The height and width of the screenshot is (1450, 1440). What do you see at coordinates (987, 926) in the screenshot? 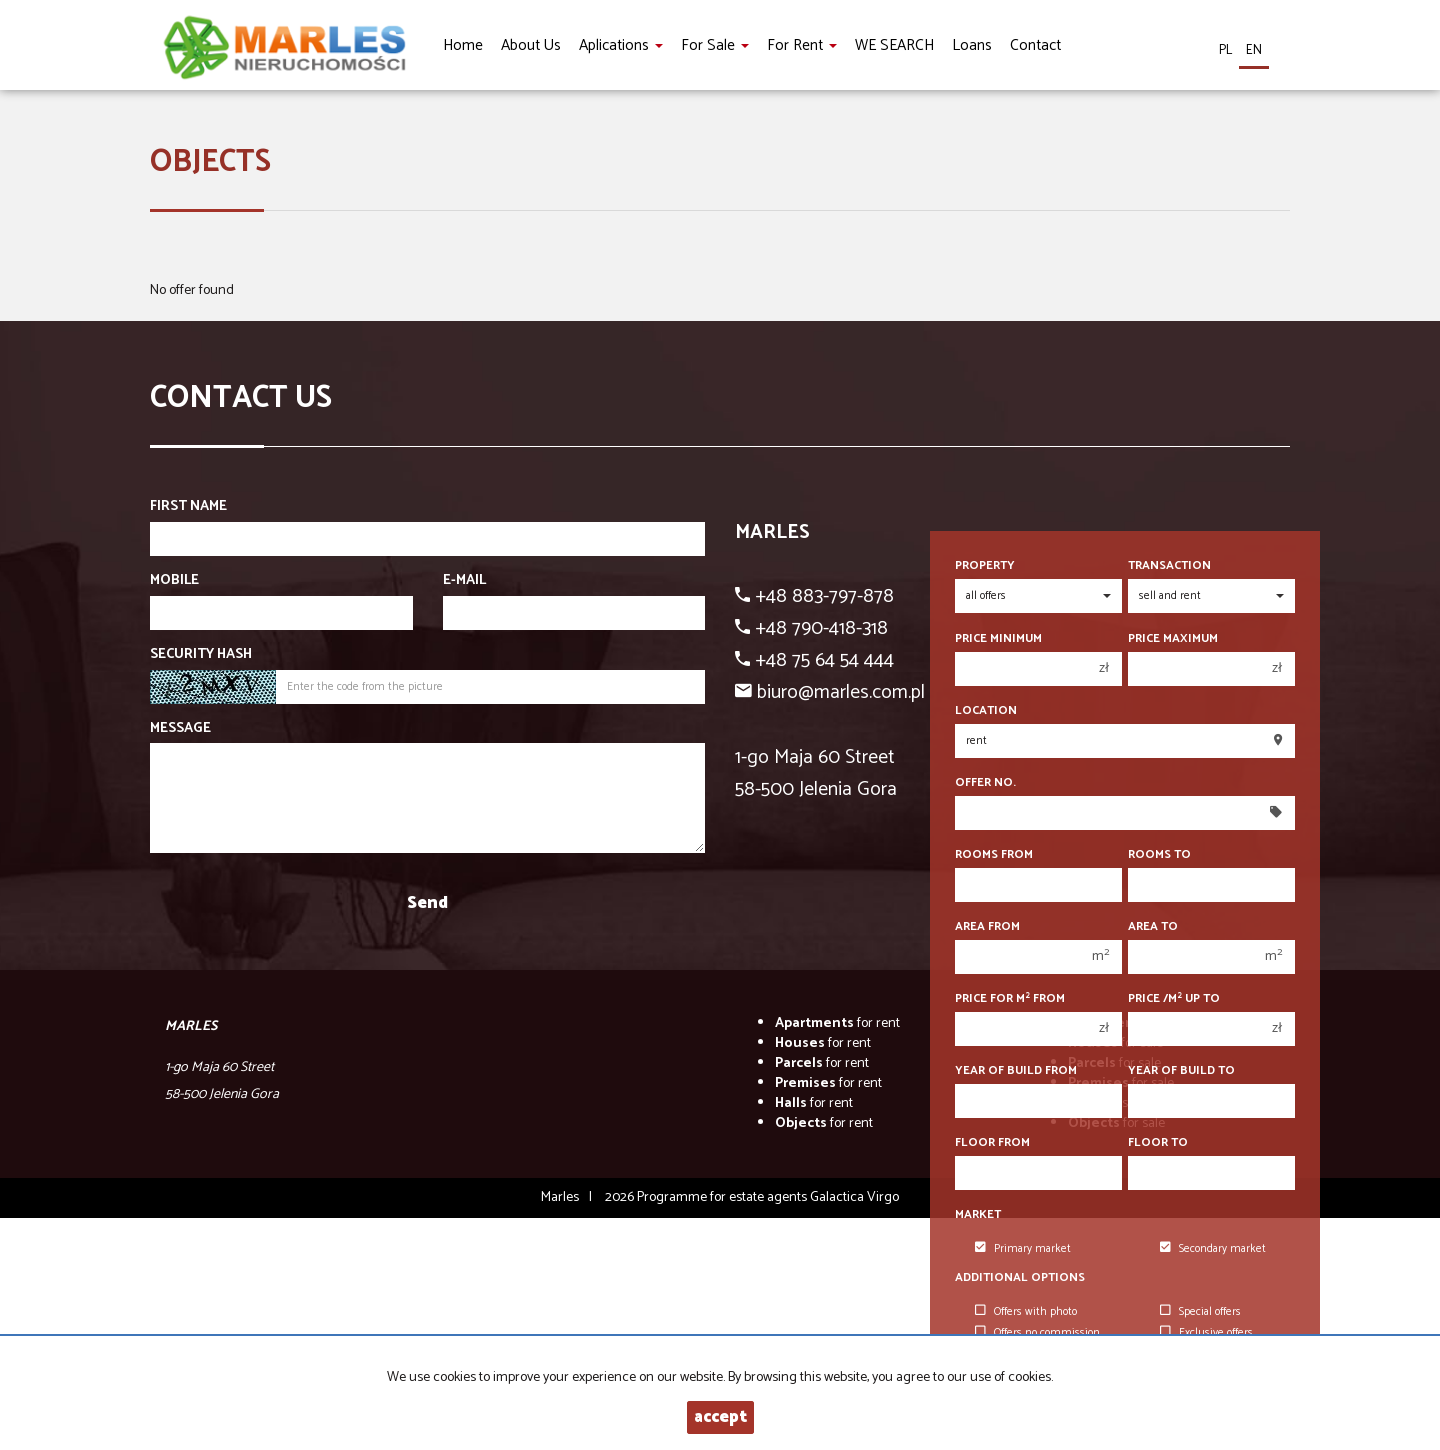
I see `Area from` at bounding box center [987, 926].